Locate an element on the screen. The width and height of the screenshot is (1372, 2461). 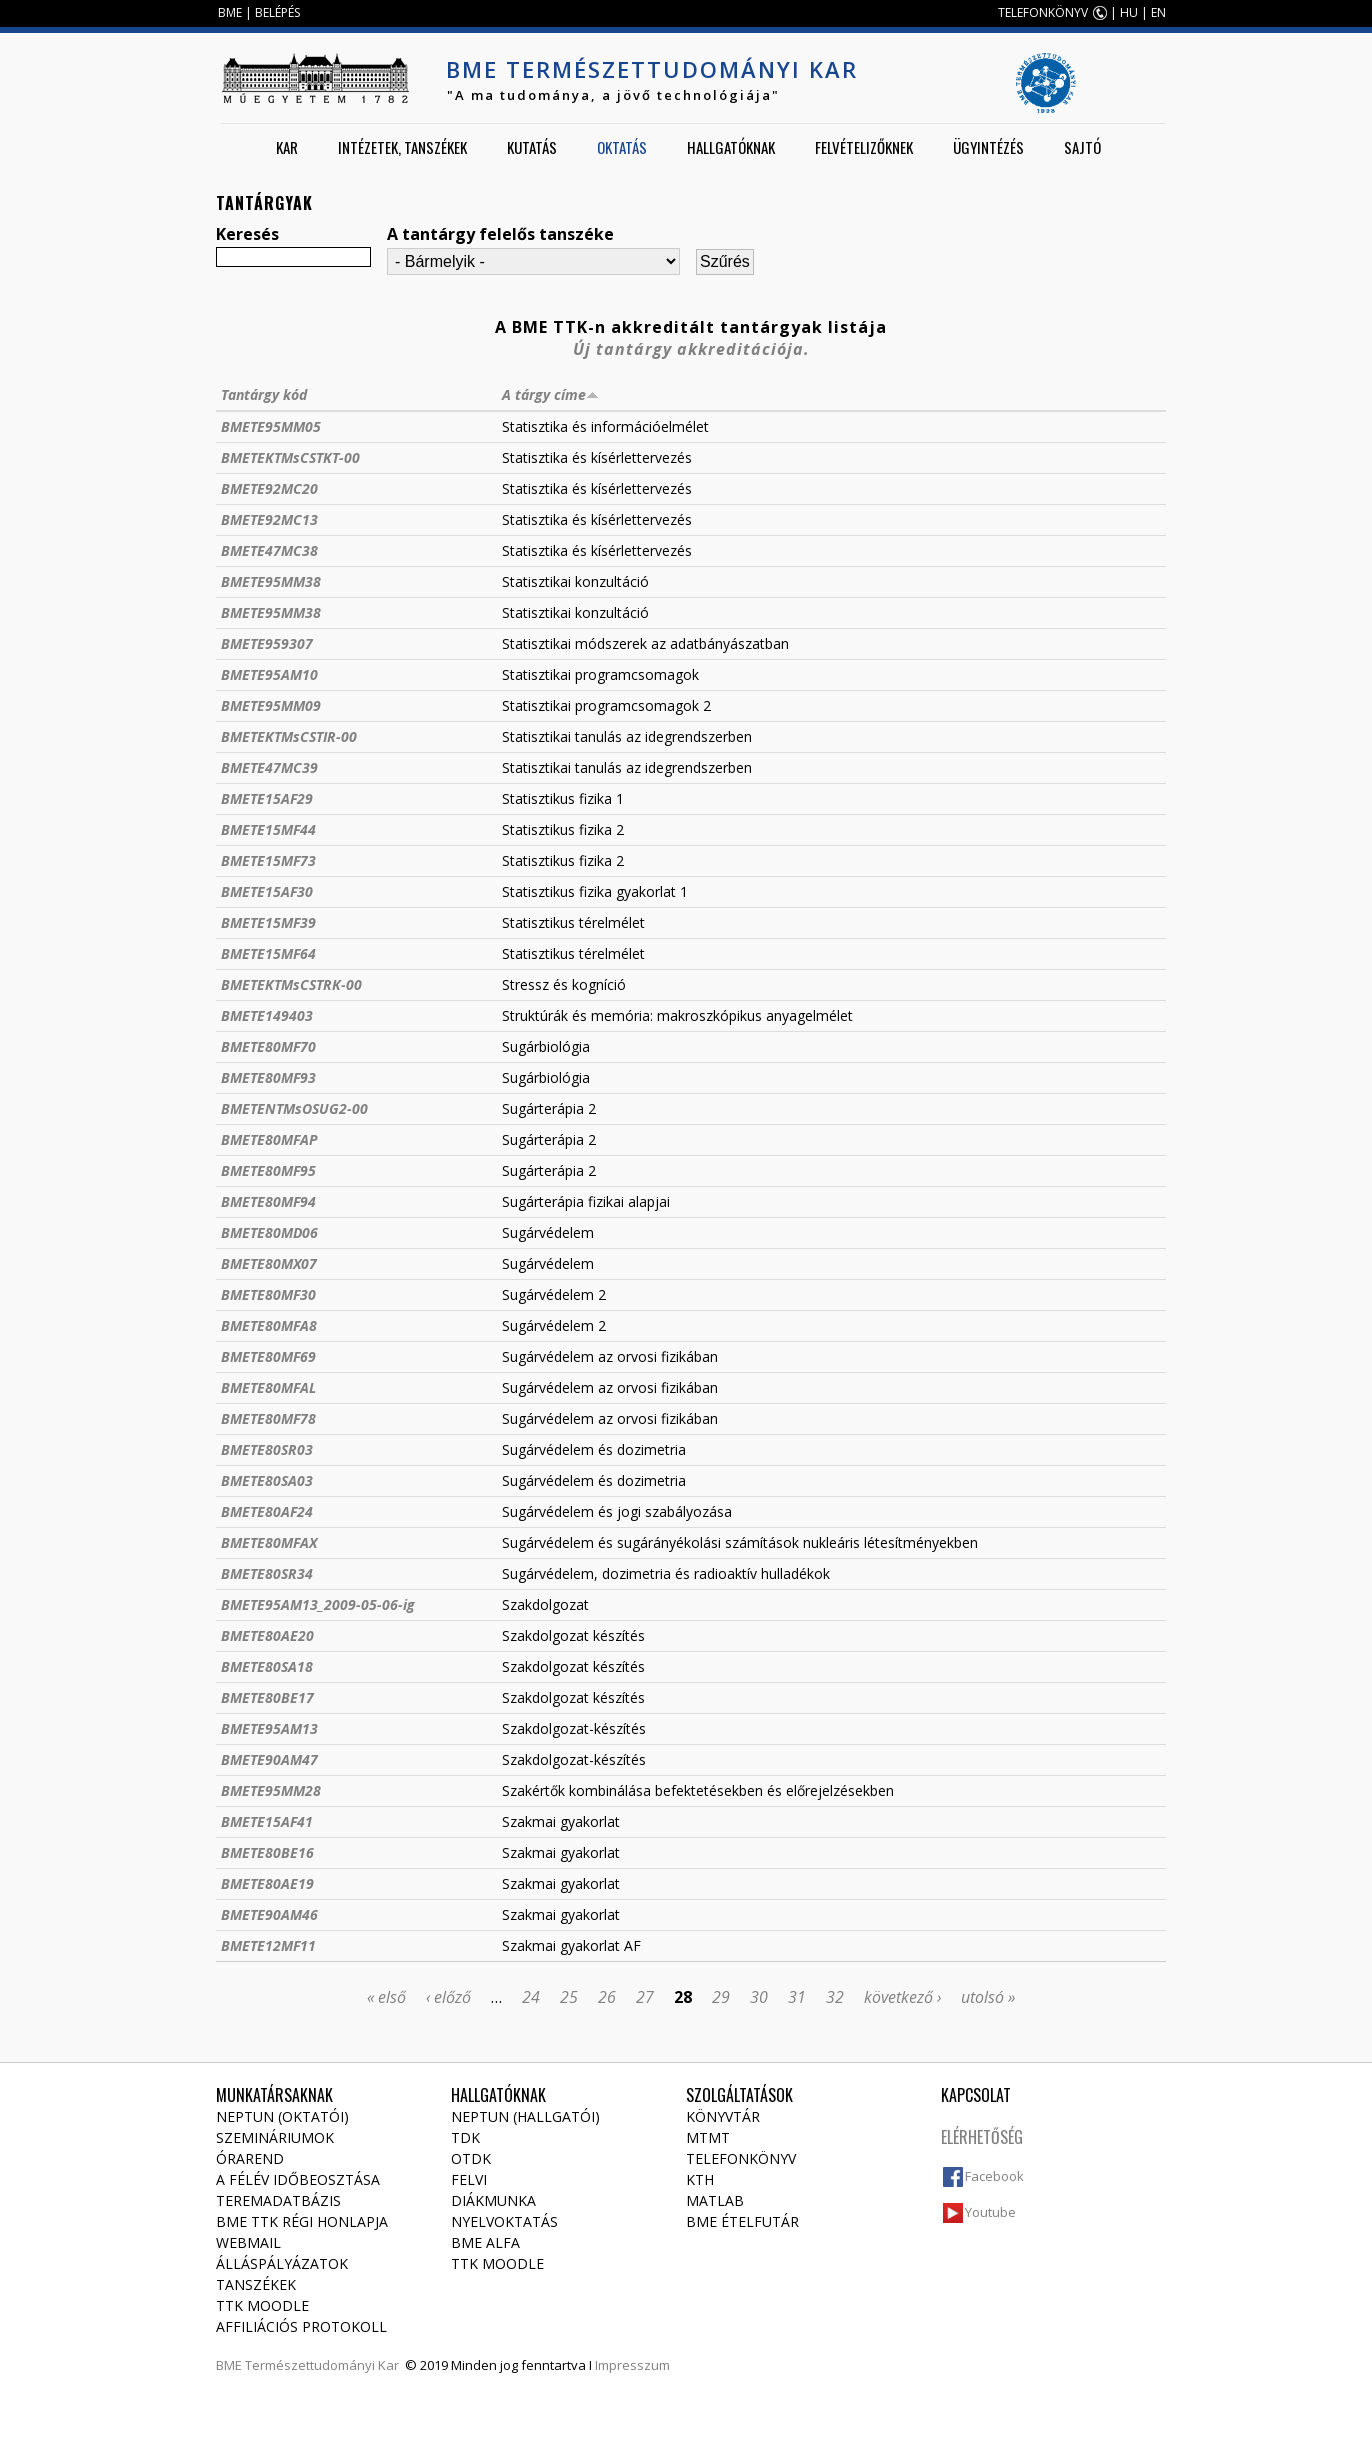
BMETE80AF24 is located at coordinates (267, 1511).